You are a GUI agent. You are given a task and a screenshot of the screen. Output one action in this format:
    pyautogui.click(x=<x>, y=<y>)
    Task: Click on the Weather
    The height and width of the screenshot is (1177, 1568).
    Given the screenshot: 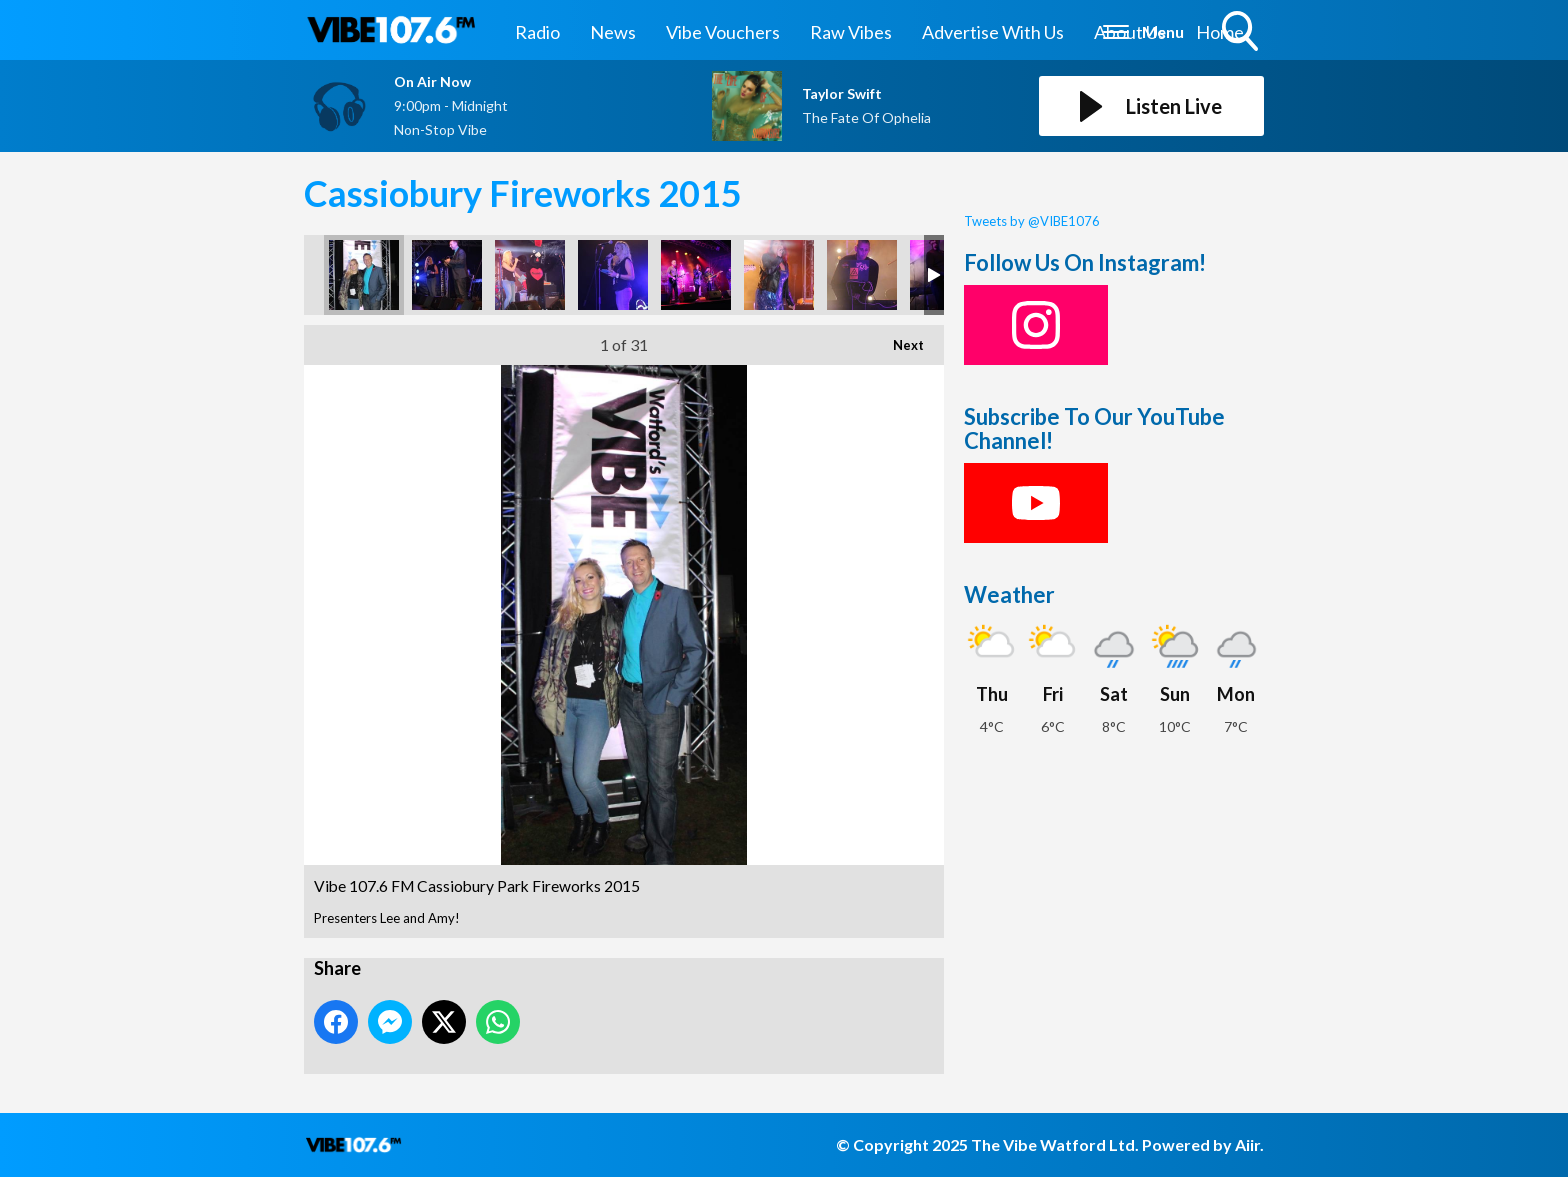 What is the action you would take?
    pyautogui.click(x=1009, y=594)
    